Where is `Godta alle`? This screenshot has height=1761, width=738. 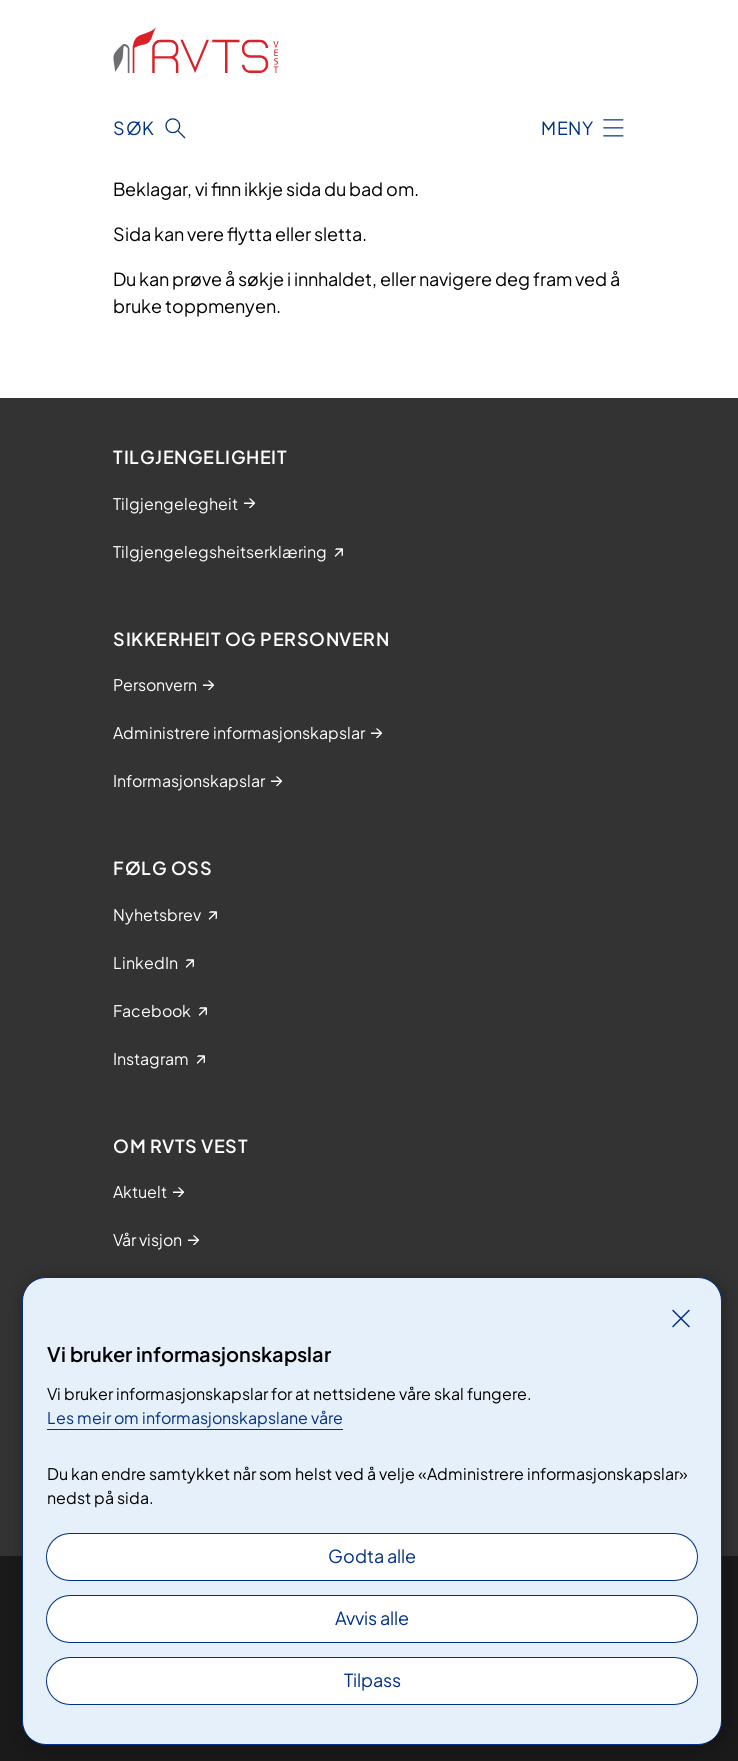
Godta alle is located at coordinates (372, 1555).